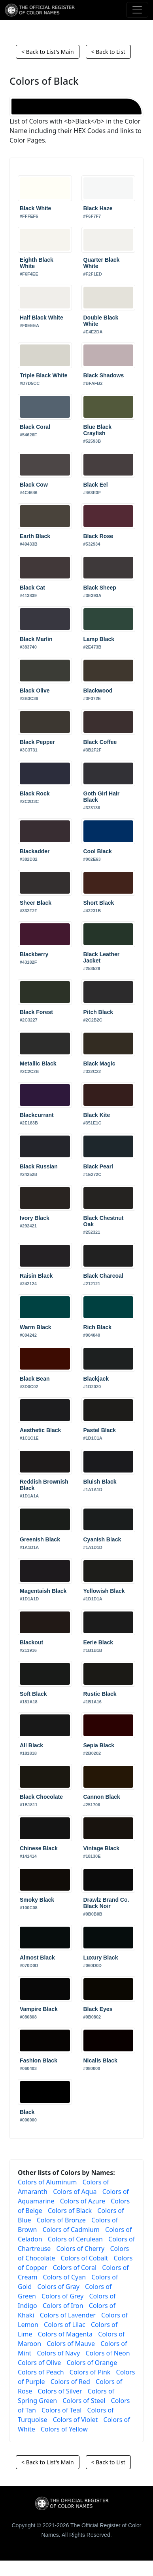 The image size is (153, 2576). I want to click on All Black, so click(31, 1745).